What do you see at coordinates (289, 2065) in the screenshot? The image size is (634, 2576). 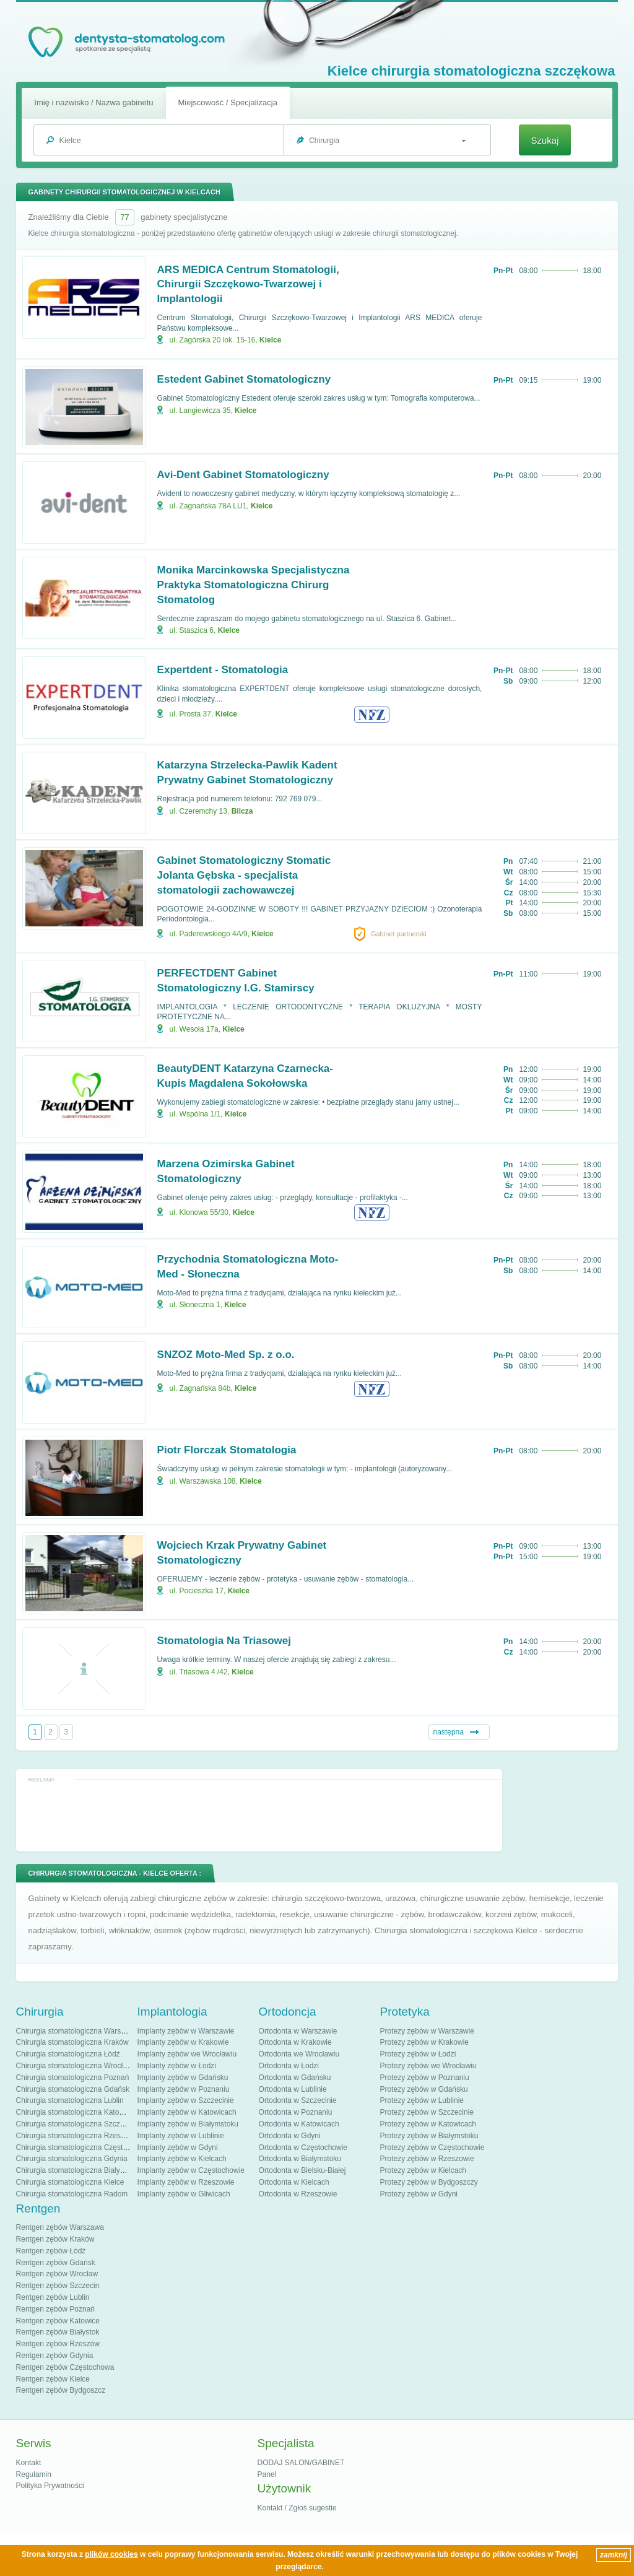 I see `Ortodonta w Łodzi` at bounding box center [289, 2065].